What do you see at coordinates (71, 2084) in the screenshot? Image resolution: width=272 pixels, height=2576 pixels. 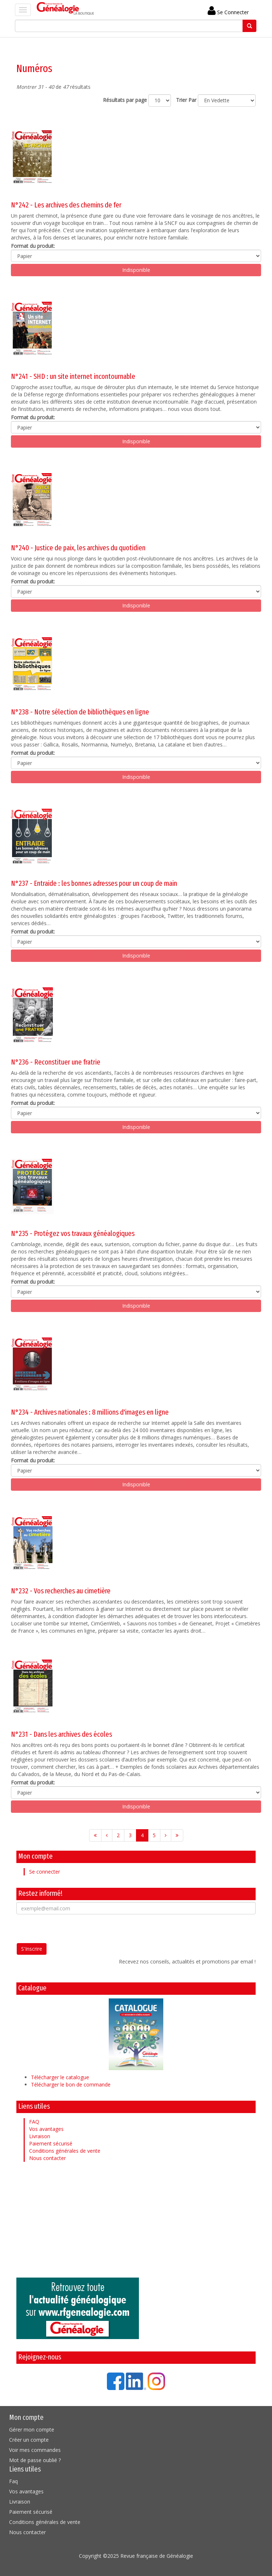 I see `Télécharger le bon de commande` at bounding box center [71, 2084].